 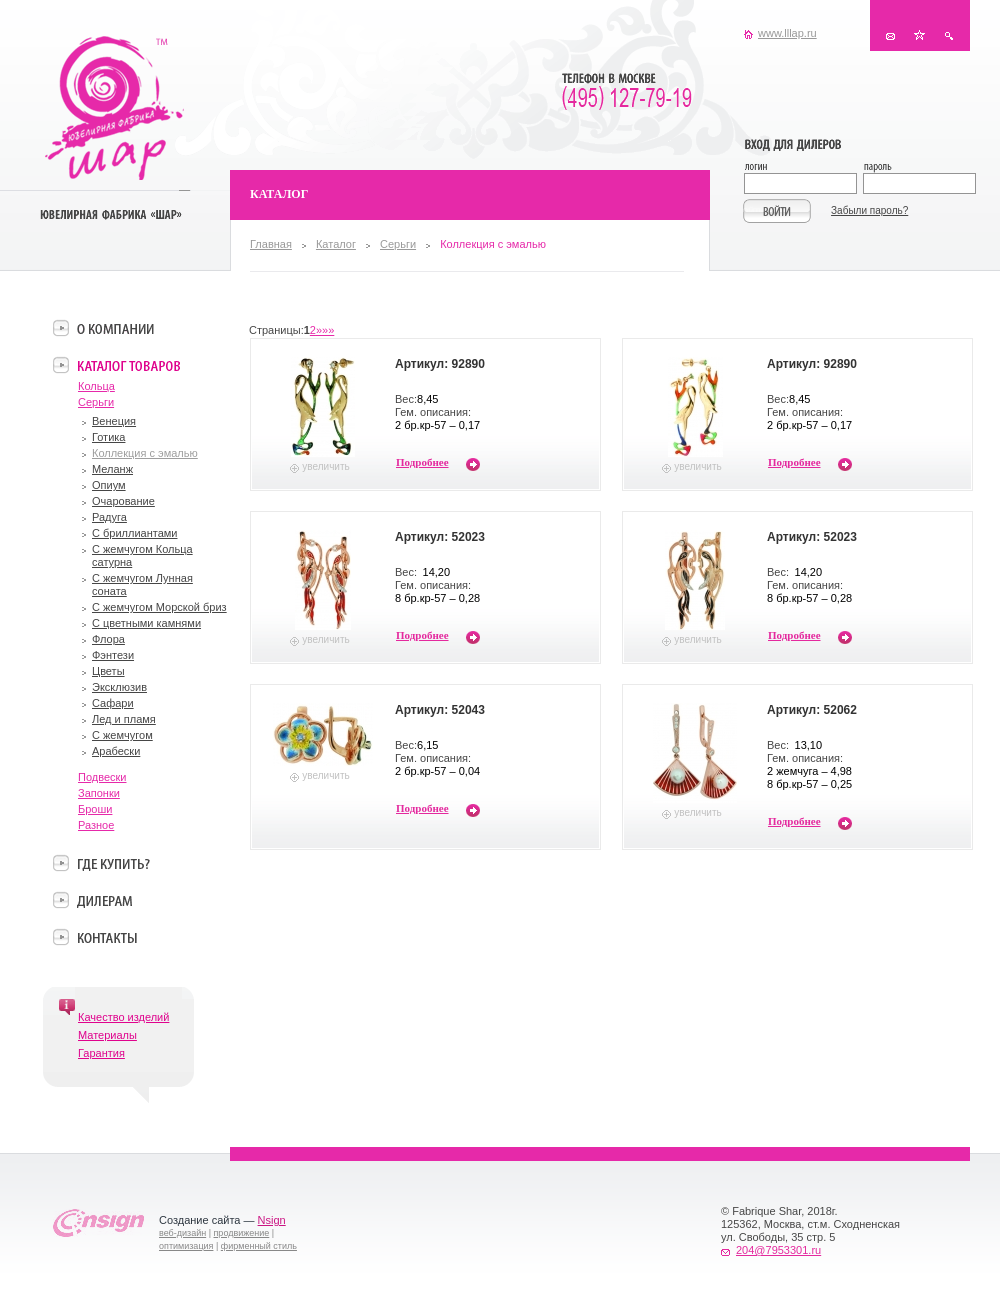 I want to click on Сафари, so click(x=113, y=703).